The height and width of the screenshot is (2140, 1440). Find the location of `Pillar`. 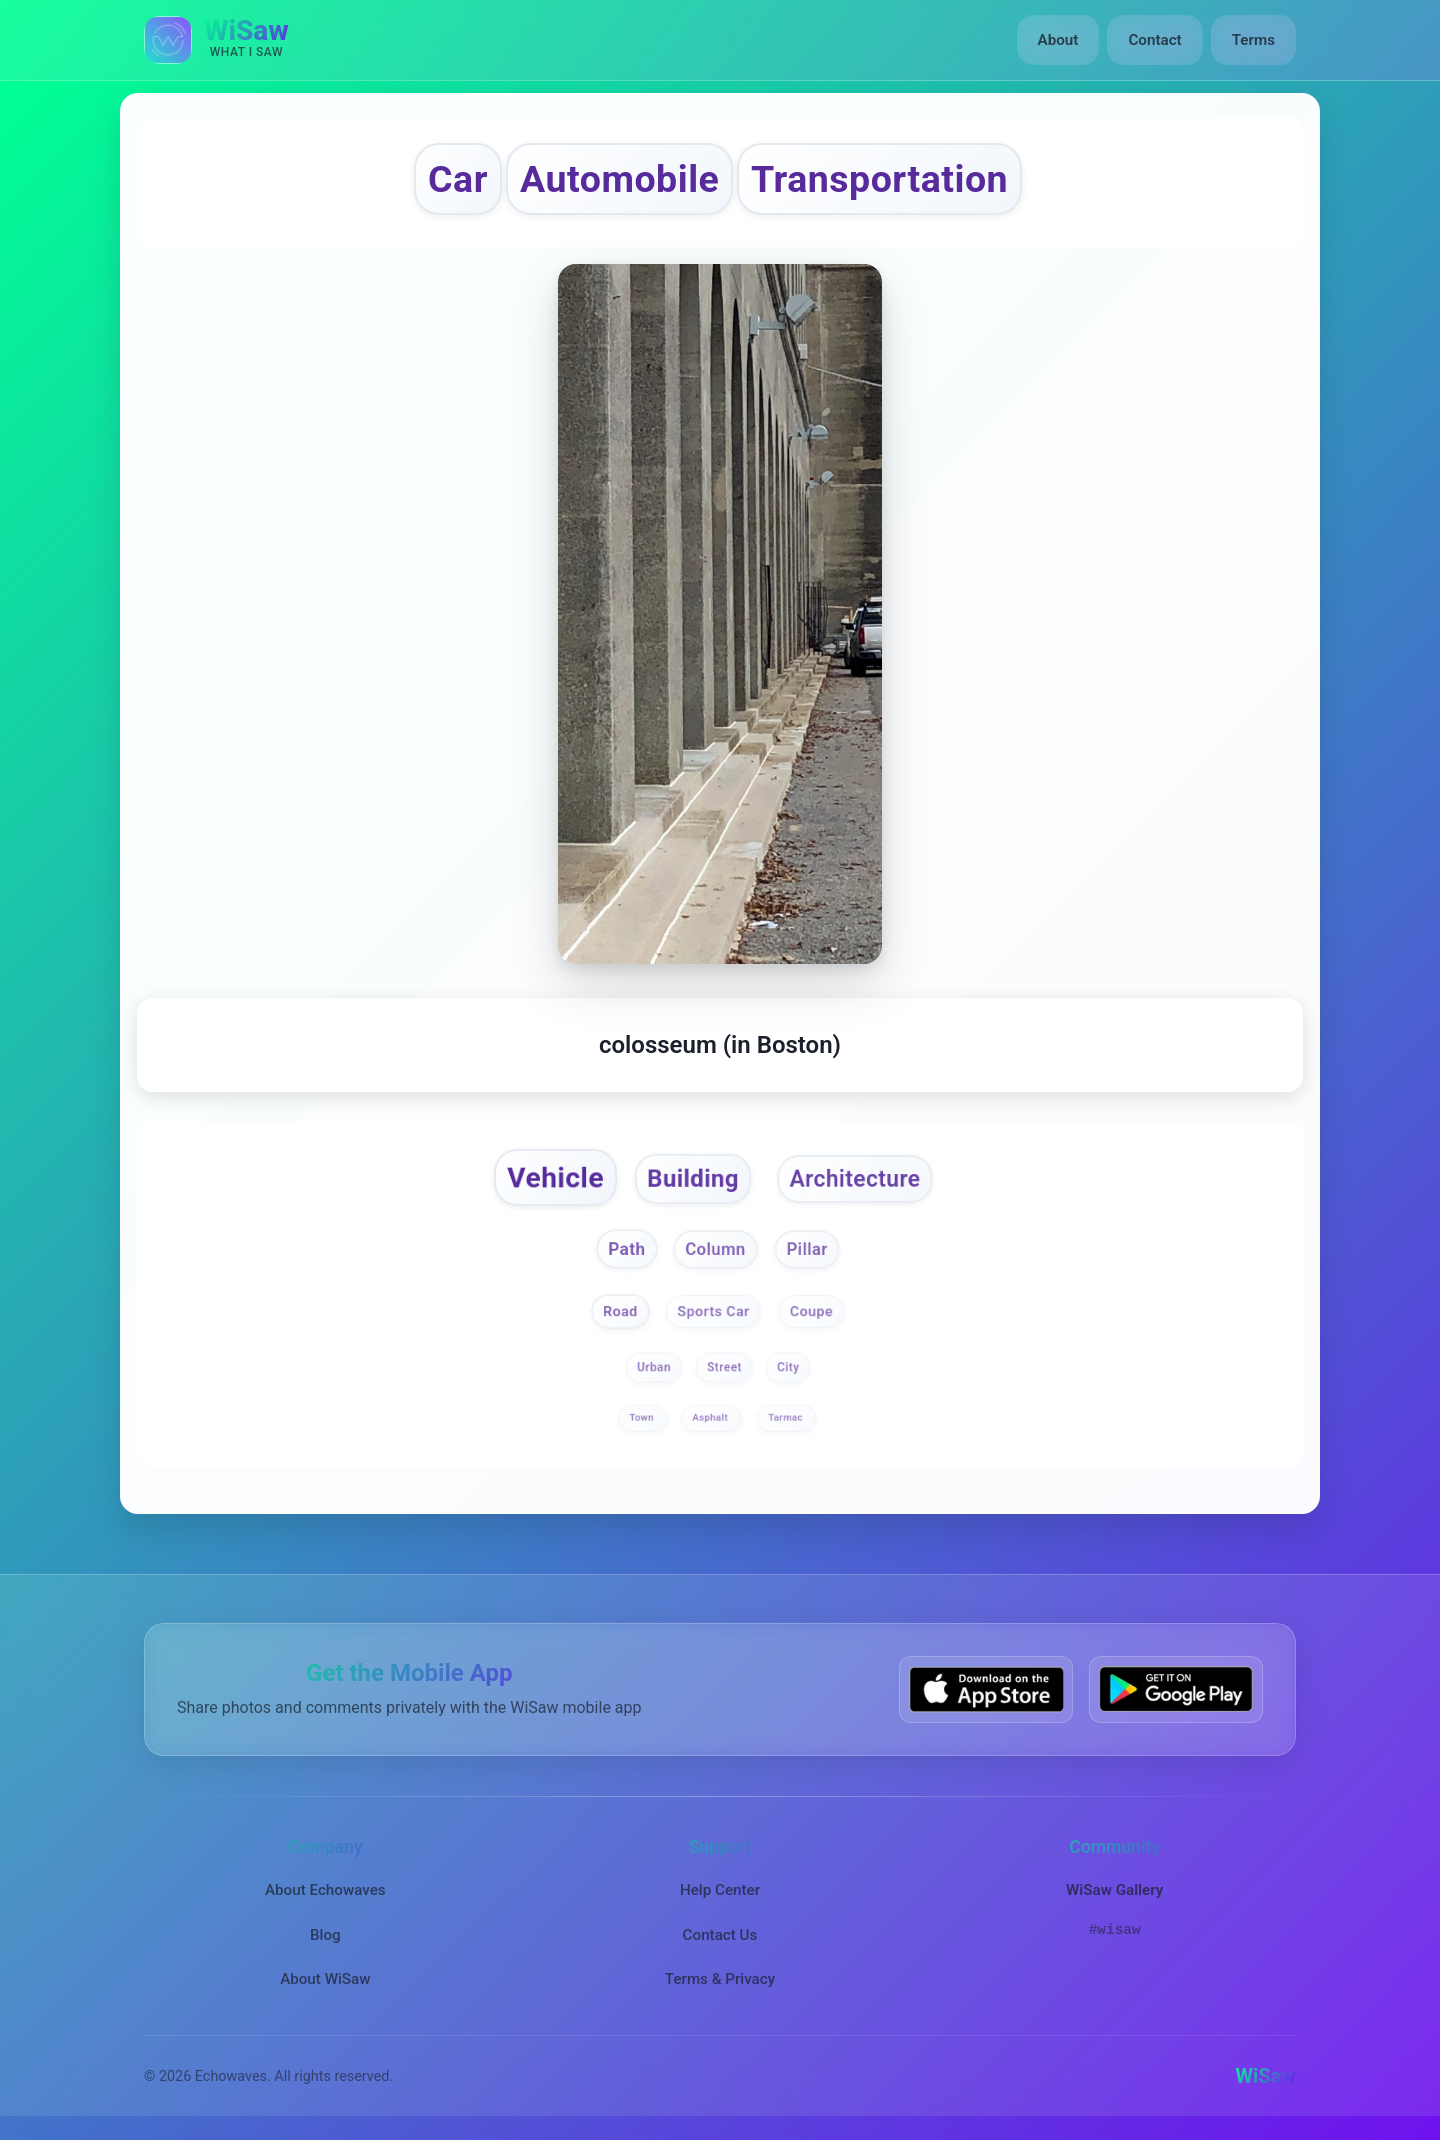

Pillar is located at coordinates (807, 1250).